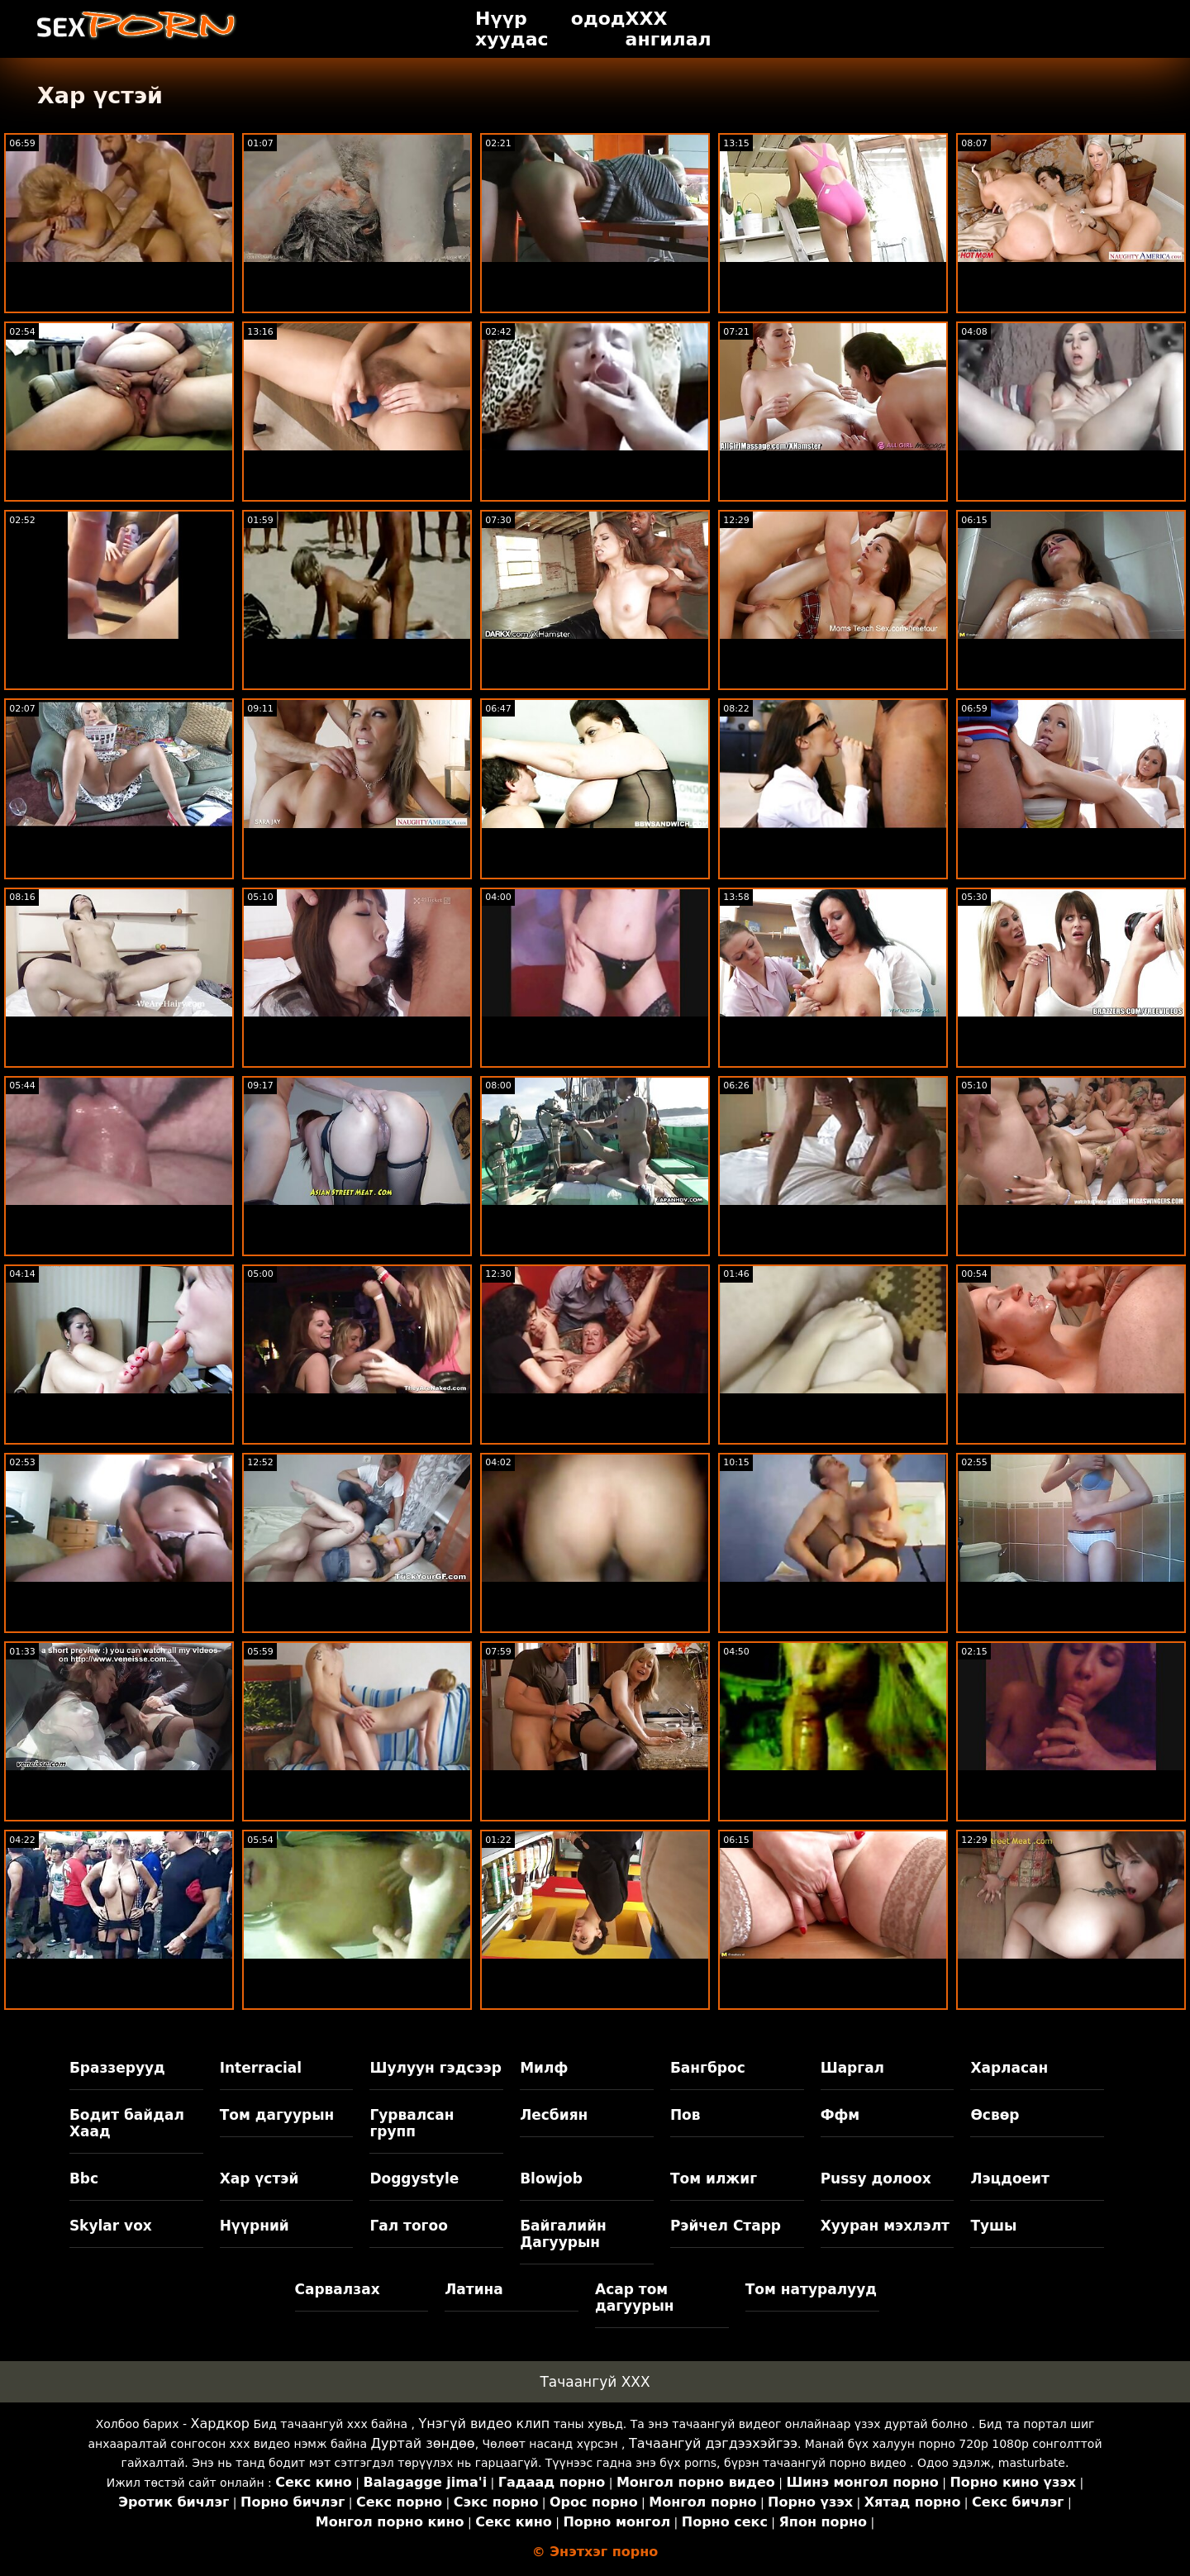 The height and width of the screenshot is (2576, 1190). I want to click on Браззерууд, so click(117, 2067).